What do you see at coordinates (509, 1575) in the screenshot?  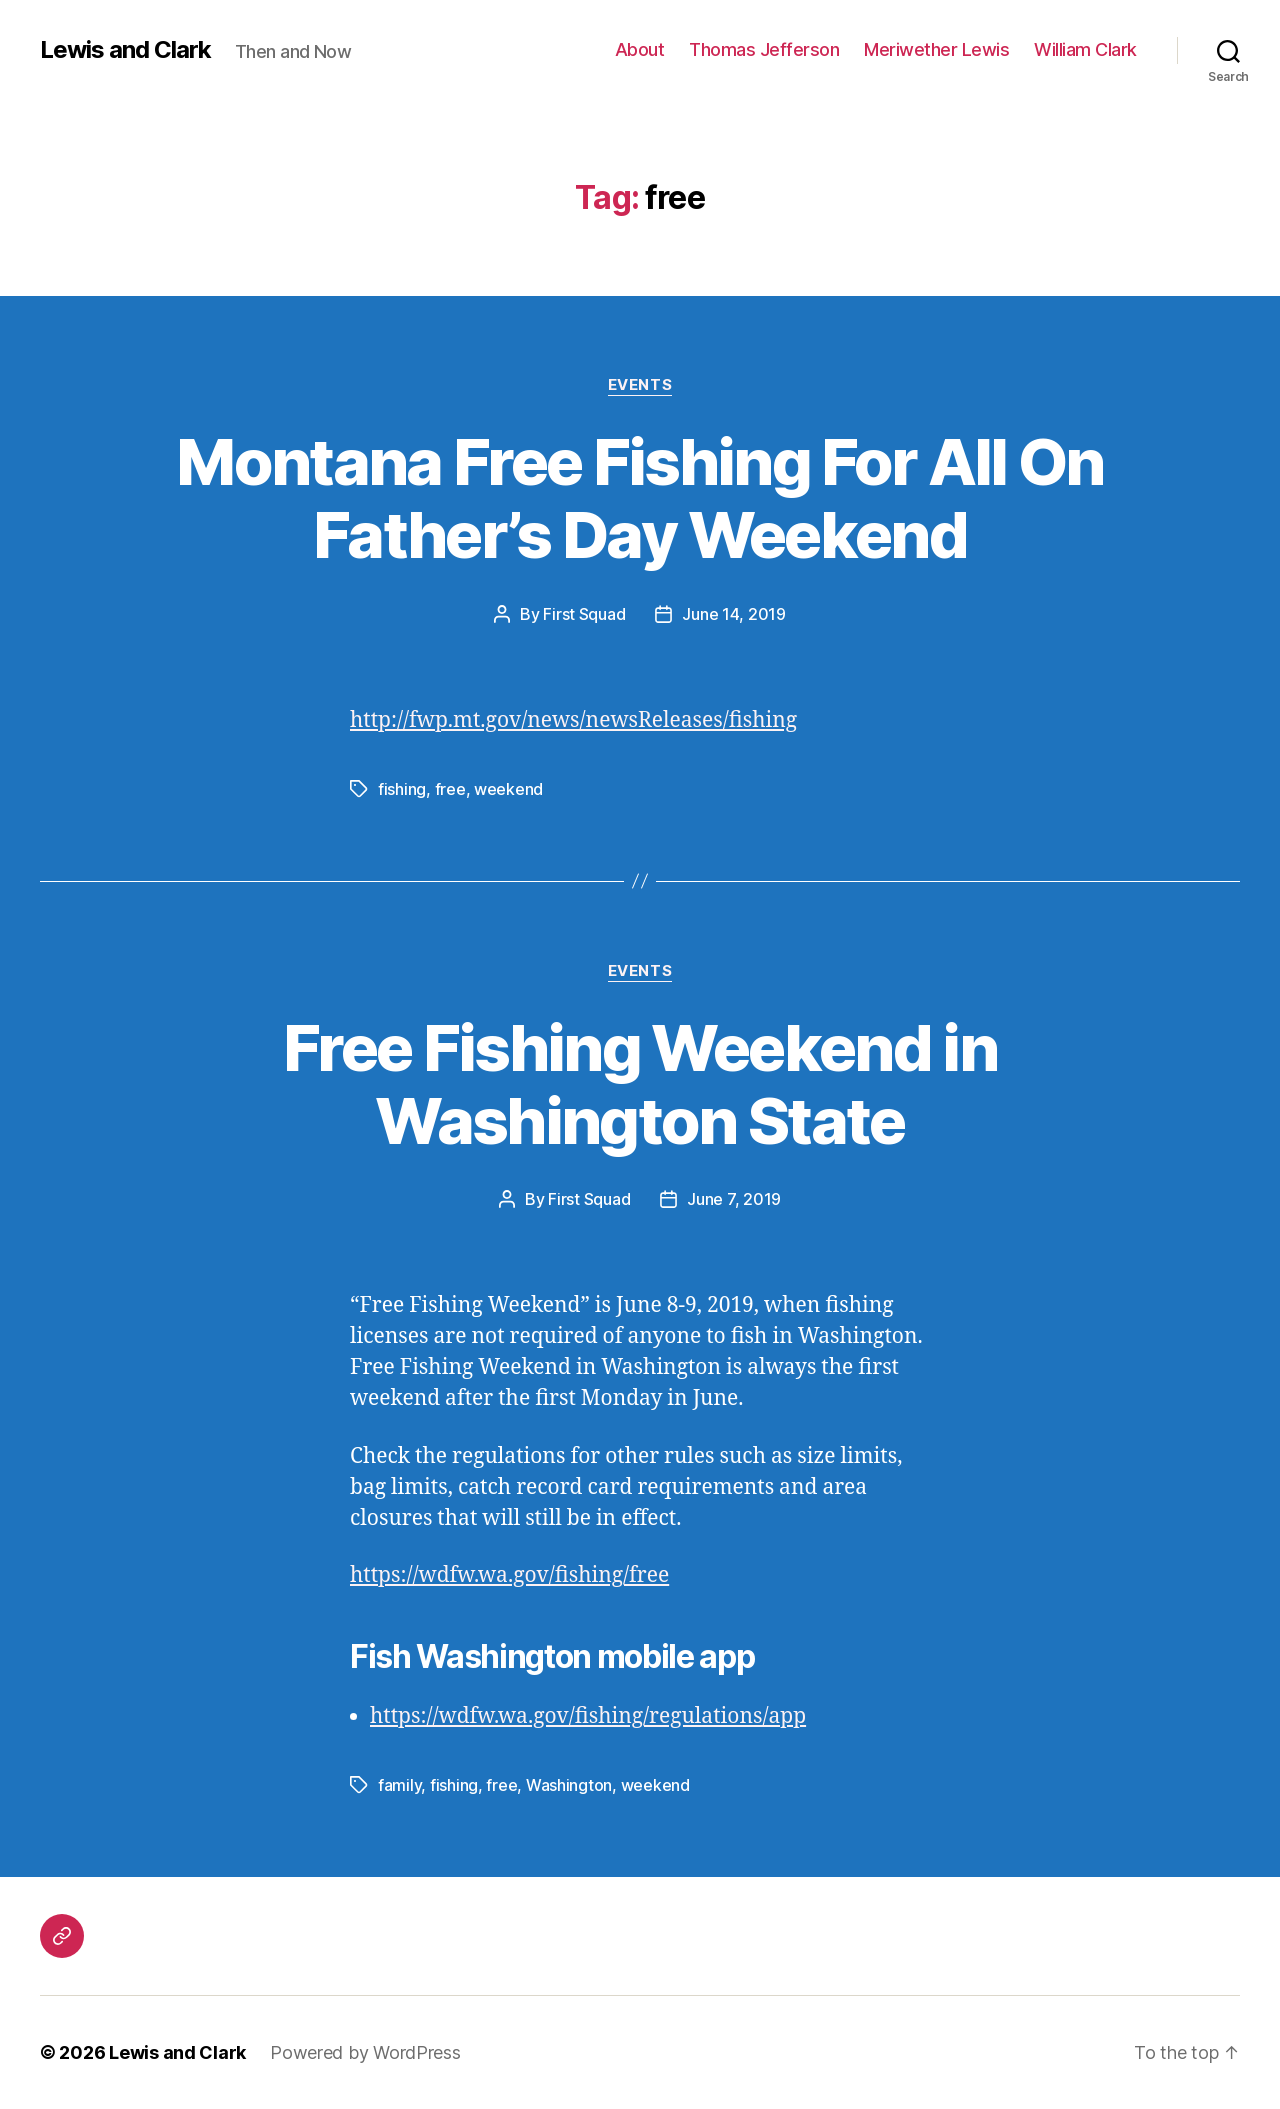 I see `https://wdfw.wa.gov/fishing/free [(opens in a new tab)]` at bounding box center [509, 1575].